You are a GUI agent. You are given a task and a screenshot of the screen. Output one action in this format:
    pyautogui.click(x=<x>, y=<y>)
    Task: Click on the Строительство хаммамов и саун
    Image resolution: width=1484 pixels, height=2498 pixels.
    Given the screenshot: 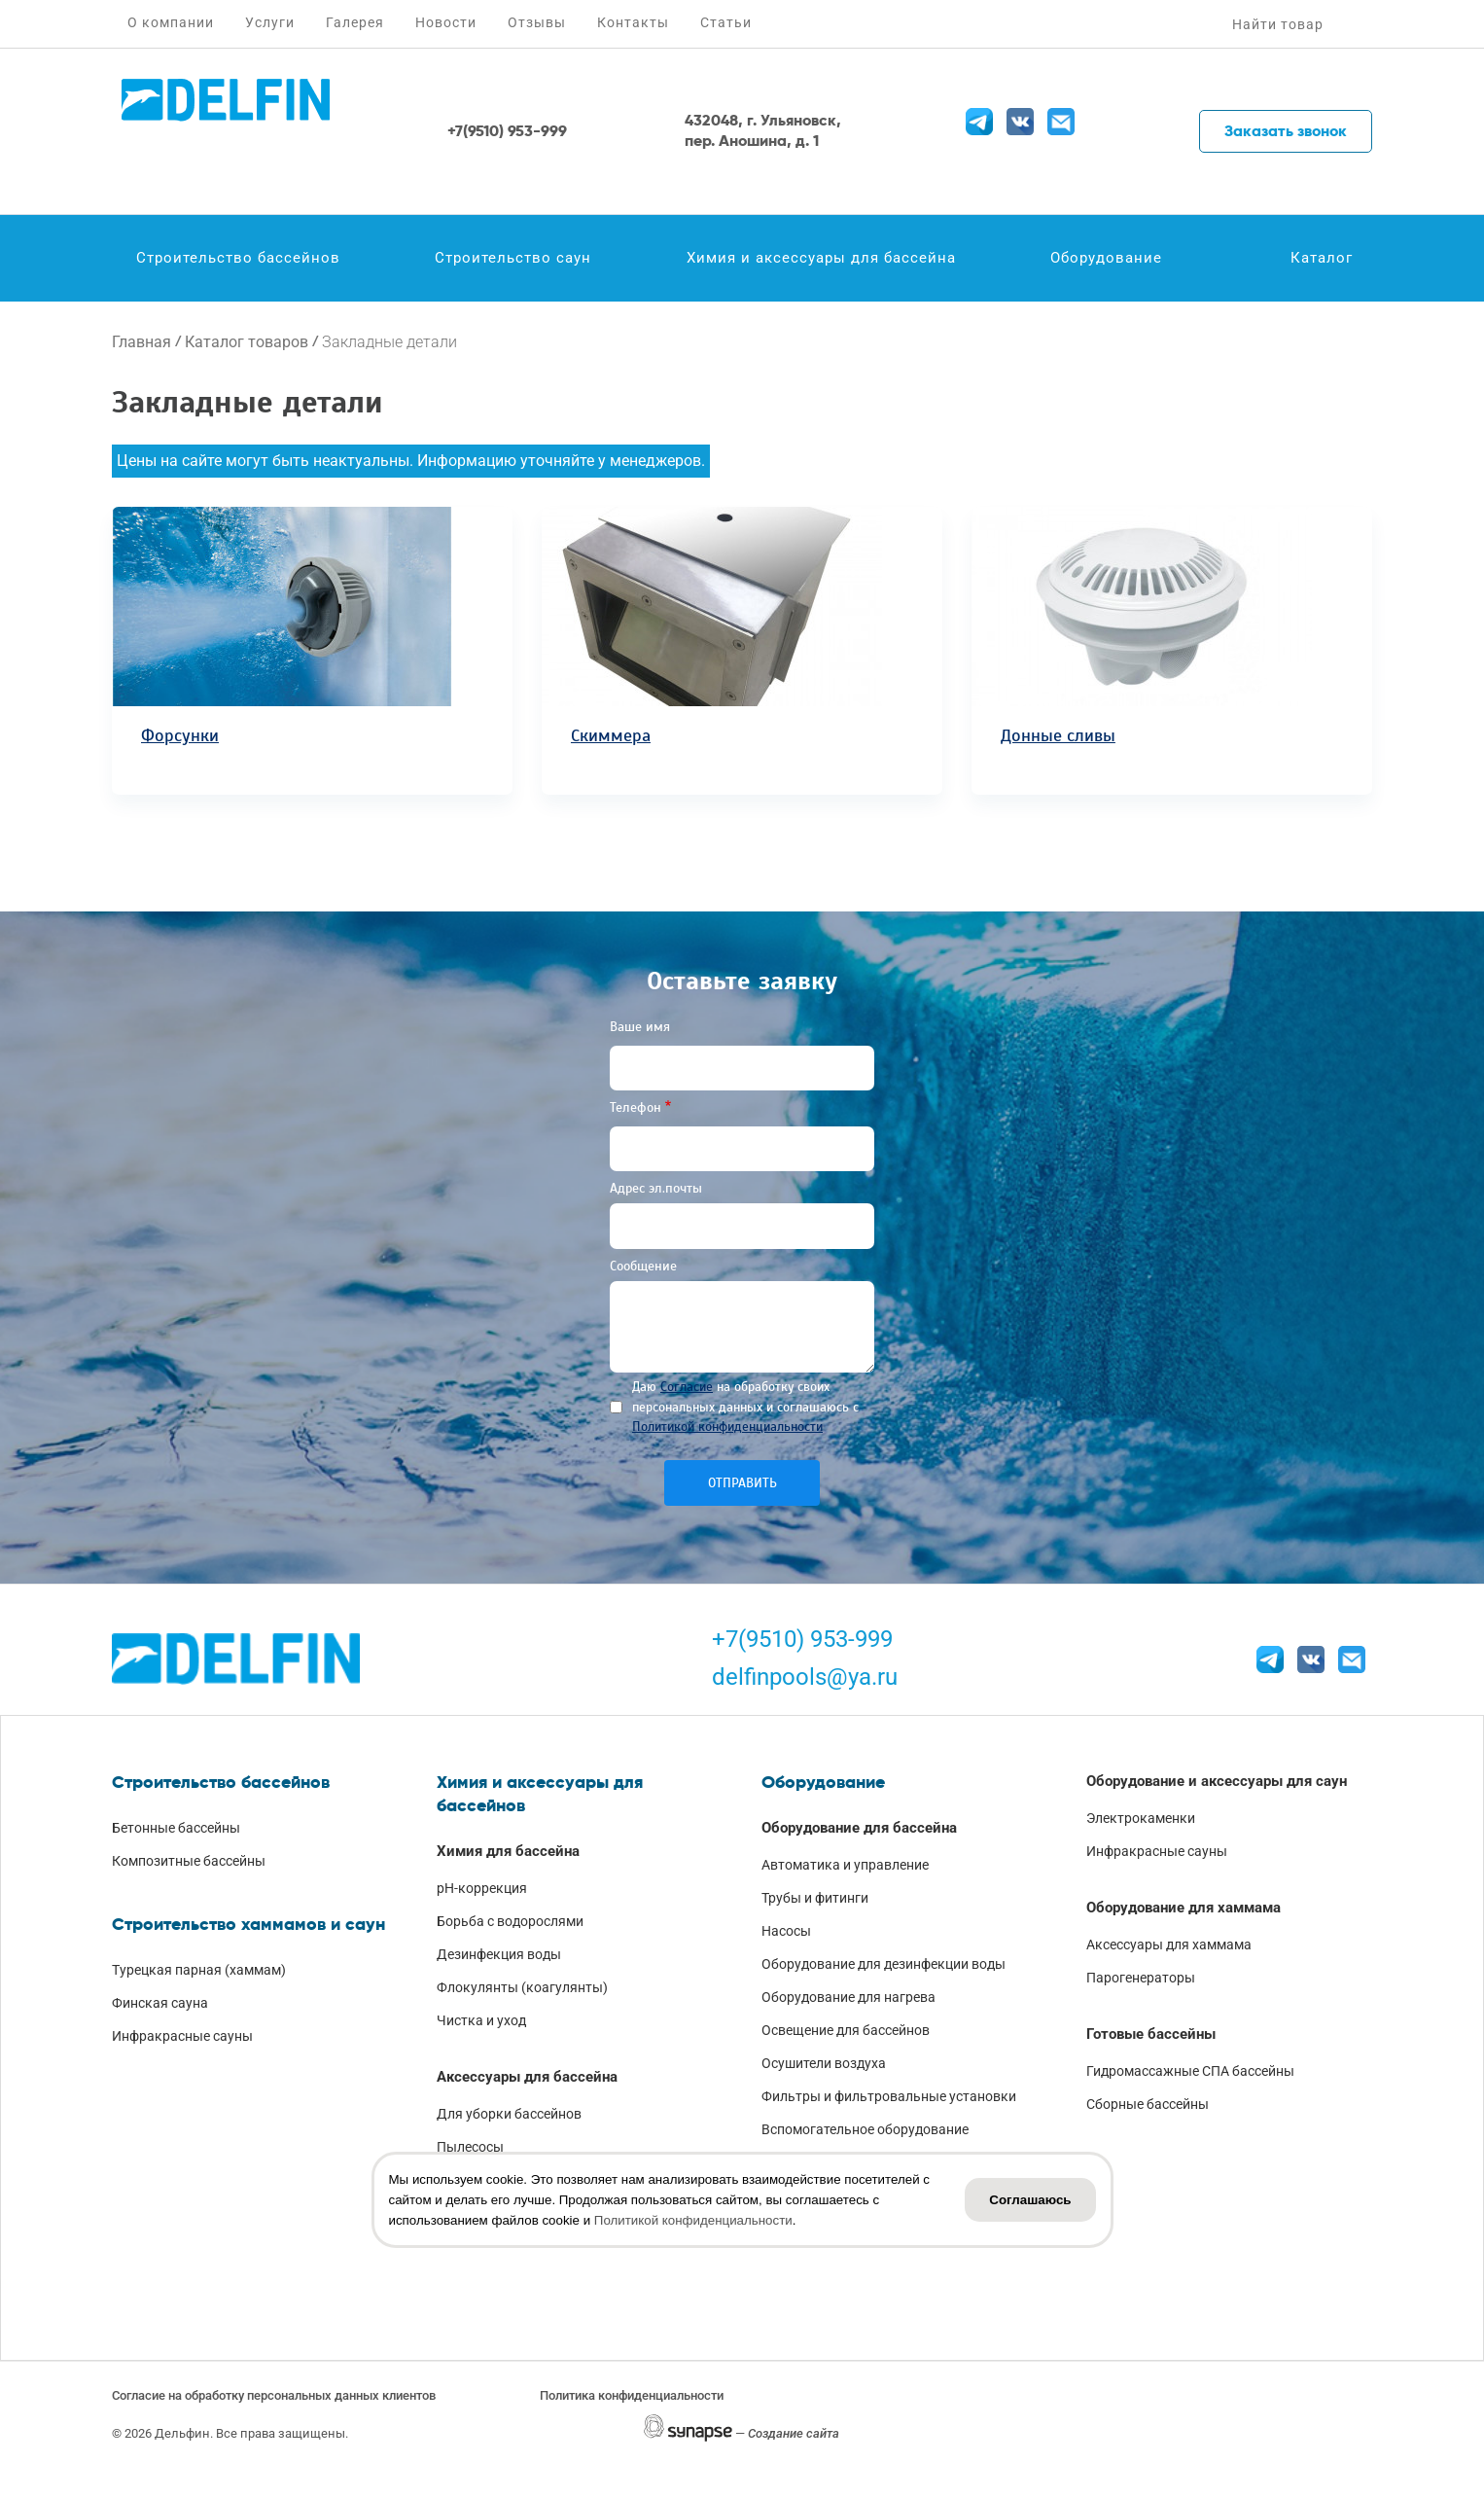 What is the action you would take?
    pyautogui.click(x=248, y=1924)
    